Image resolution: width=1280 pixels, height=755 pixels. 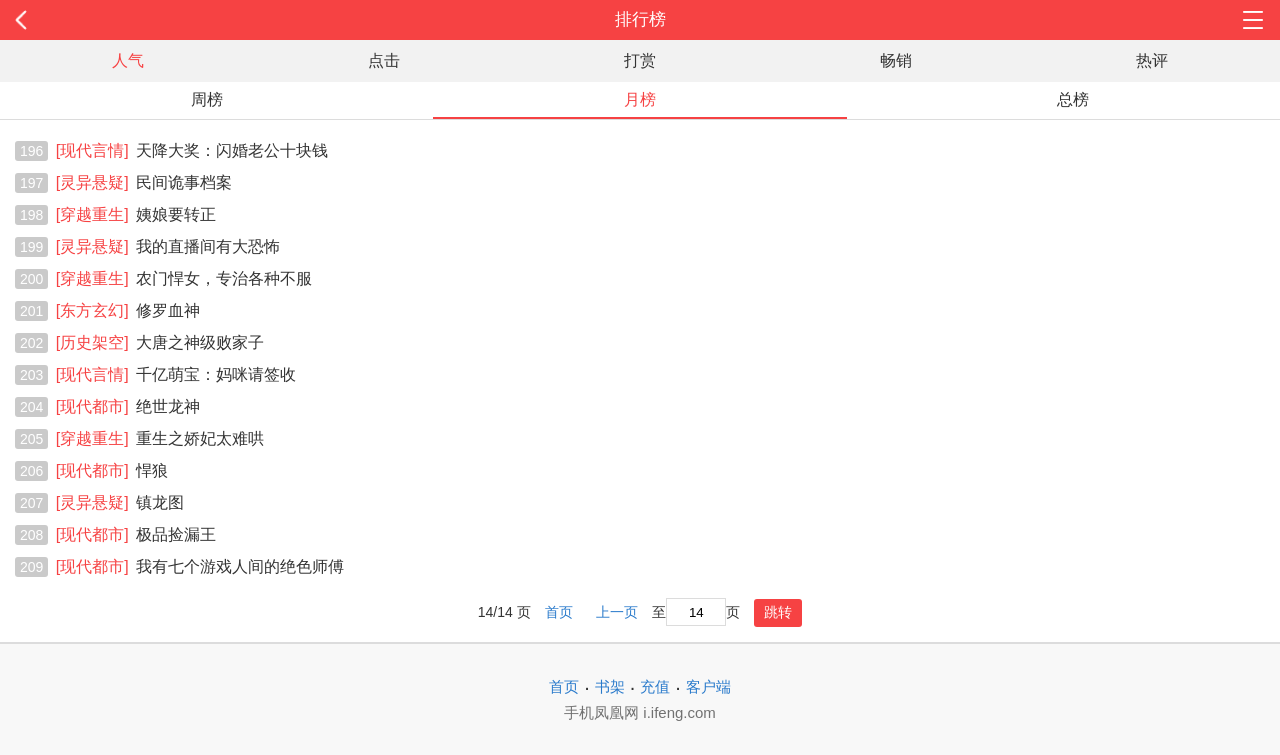 I want to click on 我有七个游戏人间的绝色师傅, so click(x=200, y=566).